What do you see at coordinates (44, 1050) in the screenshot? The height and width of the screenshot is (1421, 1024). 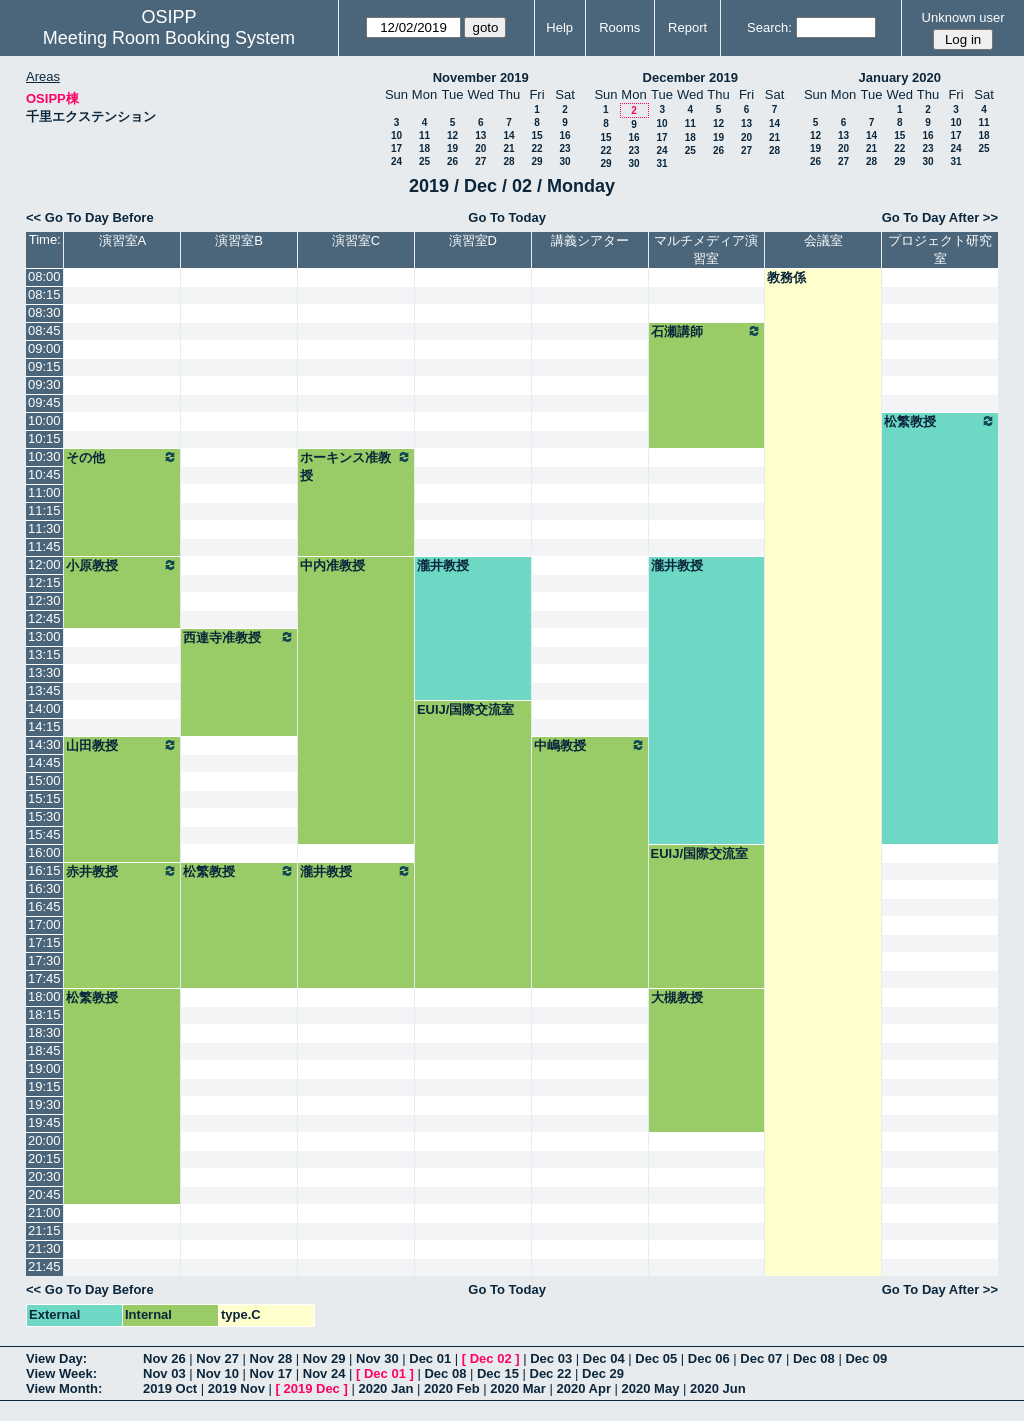 I see `18:45` at bounding box center [44, 1050].